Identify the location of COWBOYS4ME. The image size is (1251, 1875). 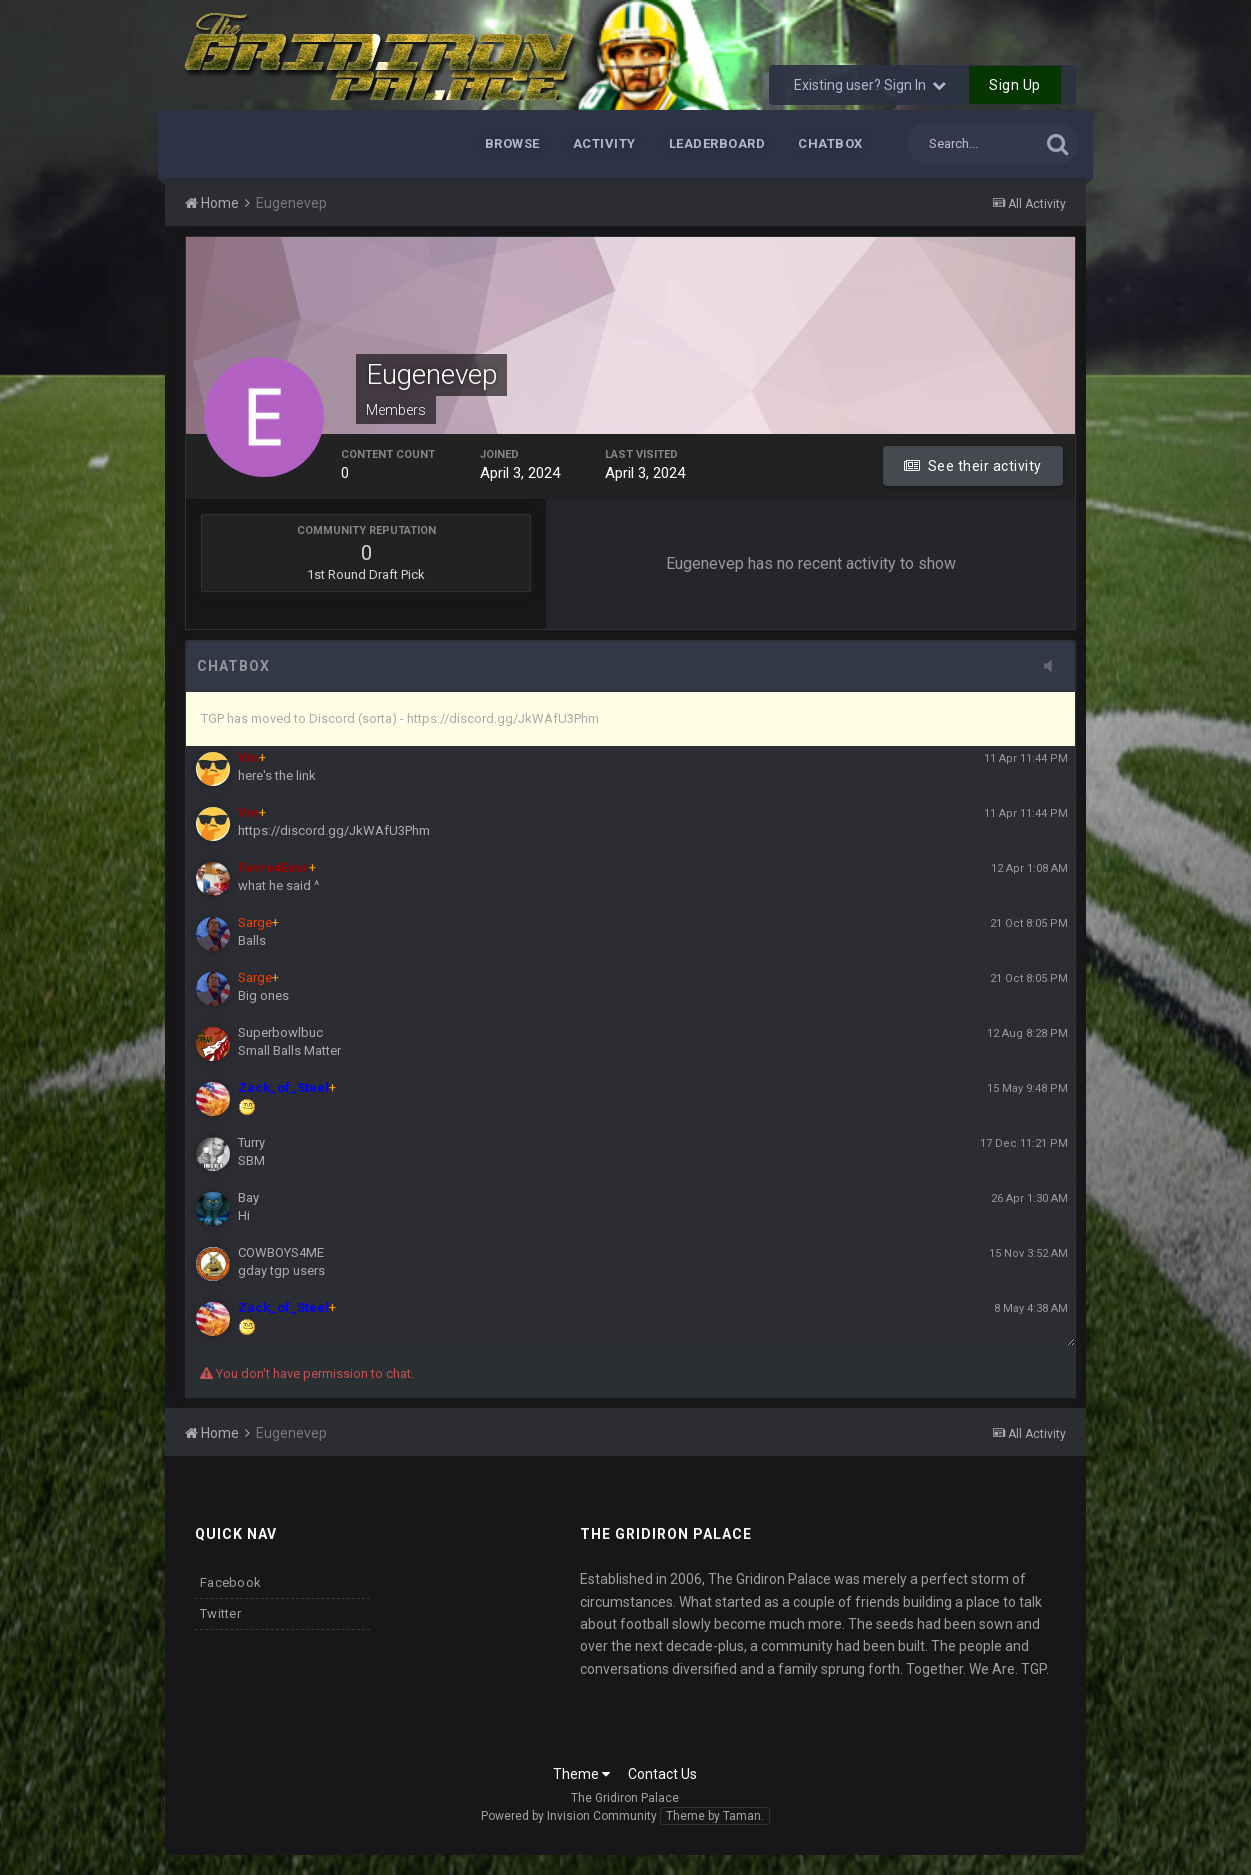
(281, 1252).